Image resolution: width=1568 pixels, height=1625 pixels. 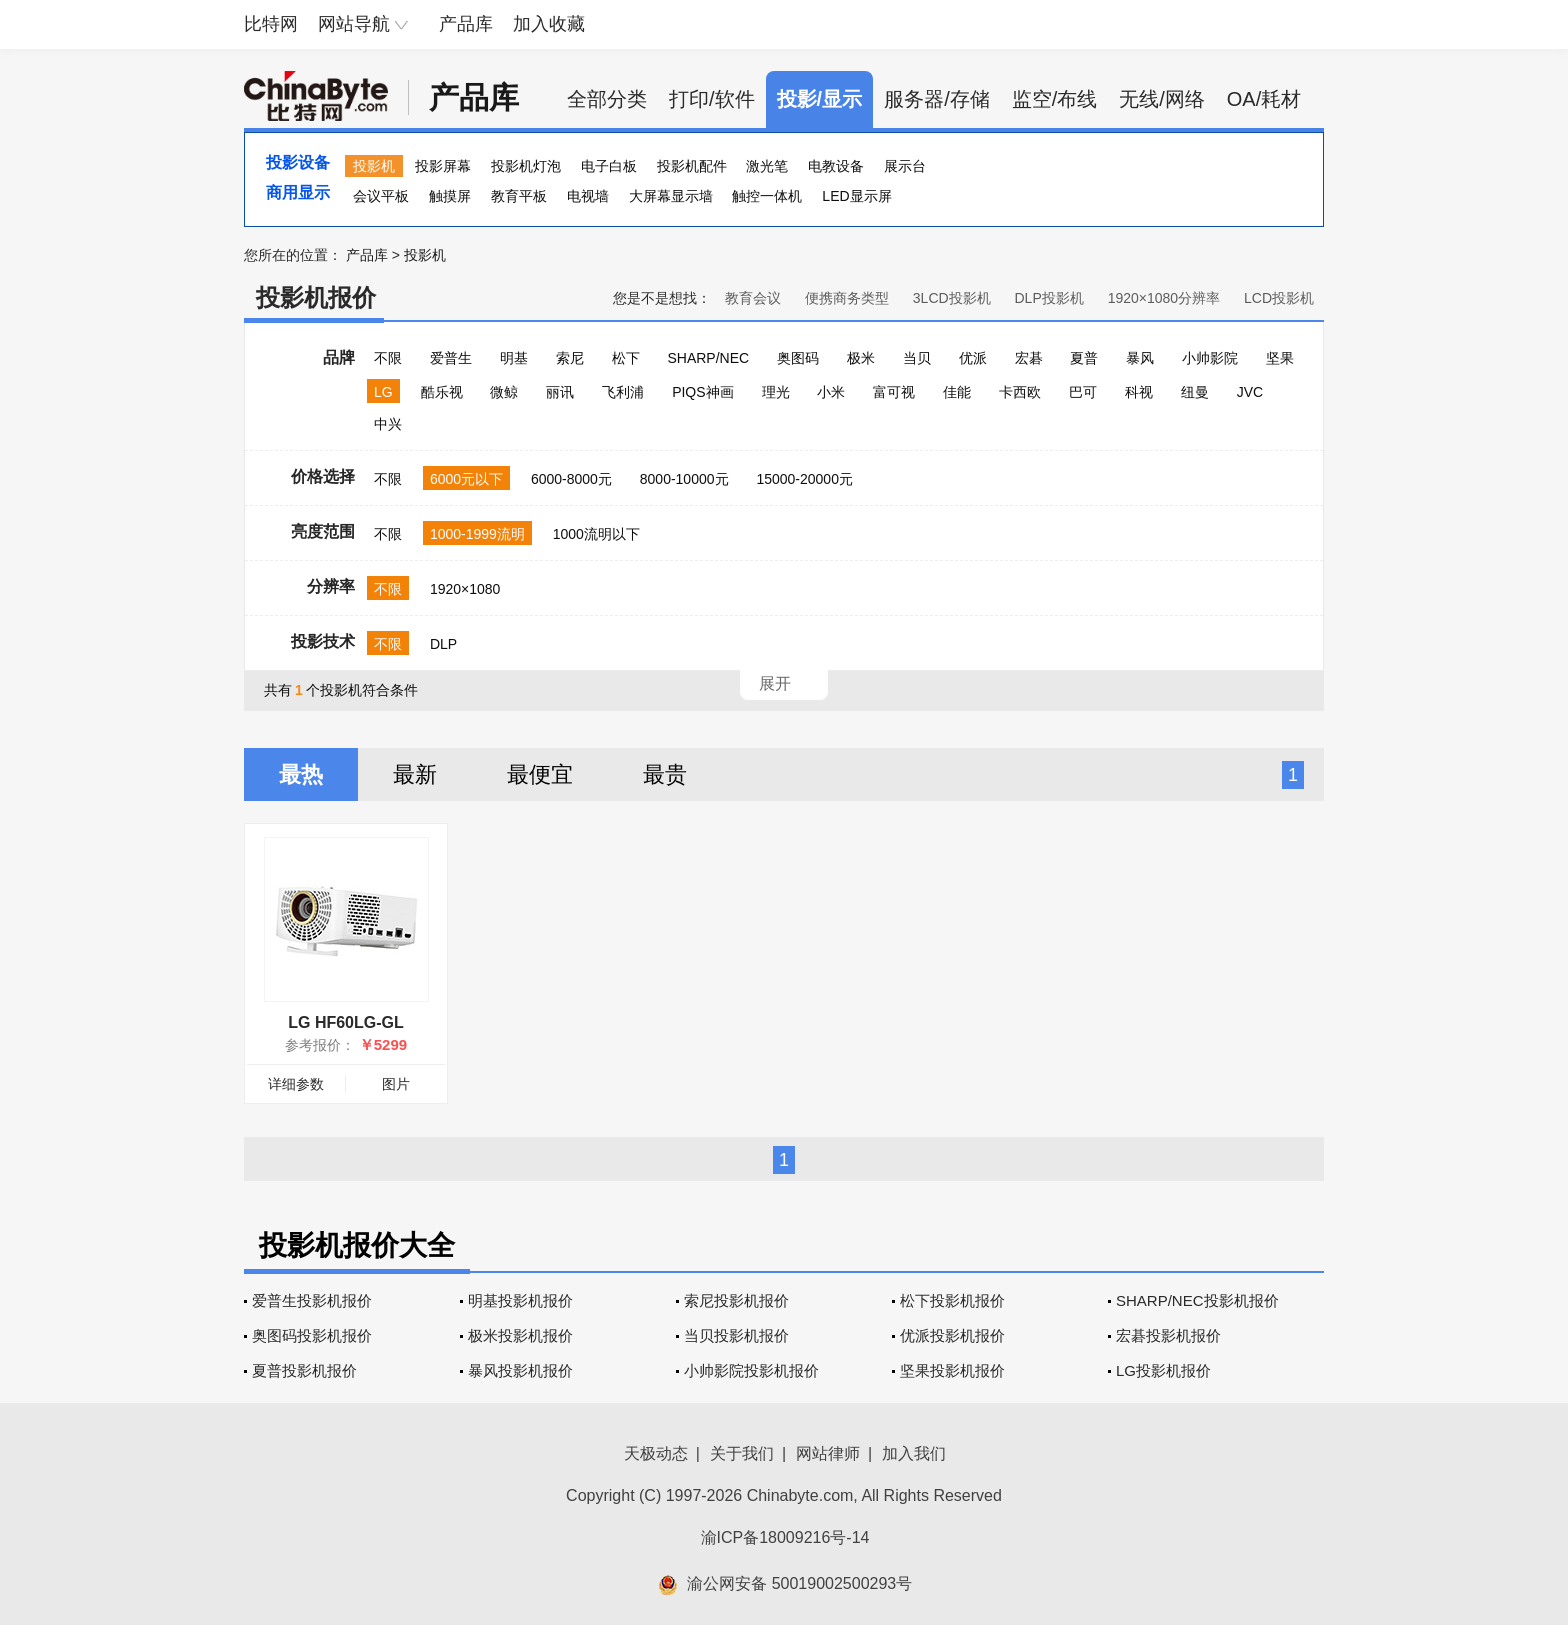 What do you see at coordinates (798, 358) in the screenshot?
I see `奥图码` at bounding box center [798, 358].